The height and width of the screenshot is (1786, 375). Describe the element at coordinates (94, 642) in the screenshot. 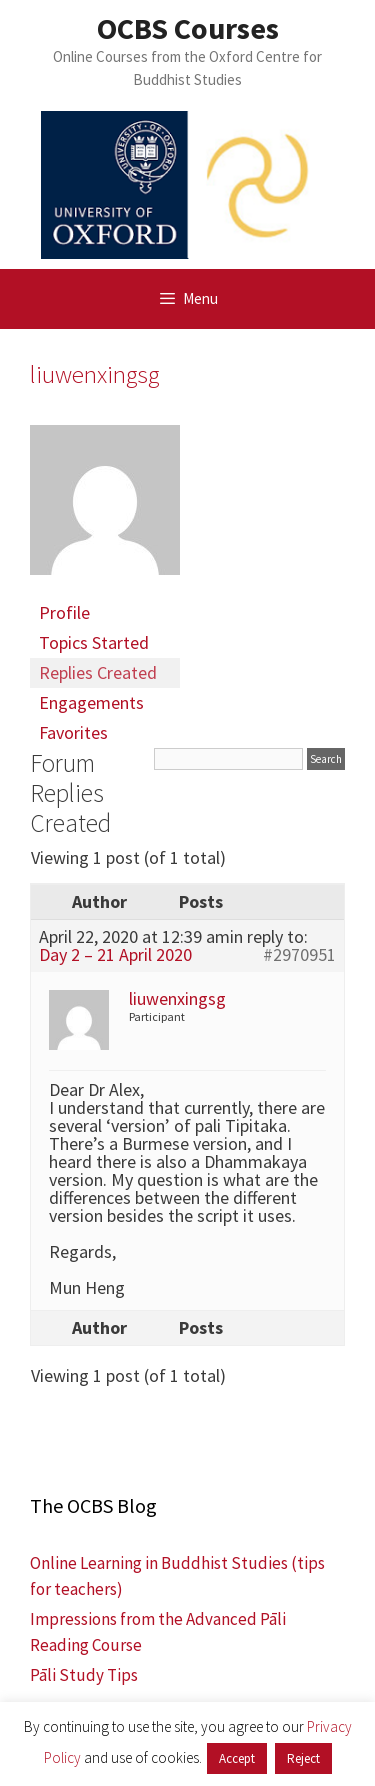

I see `Topics Started` at that location.